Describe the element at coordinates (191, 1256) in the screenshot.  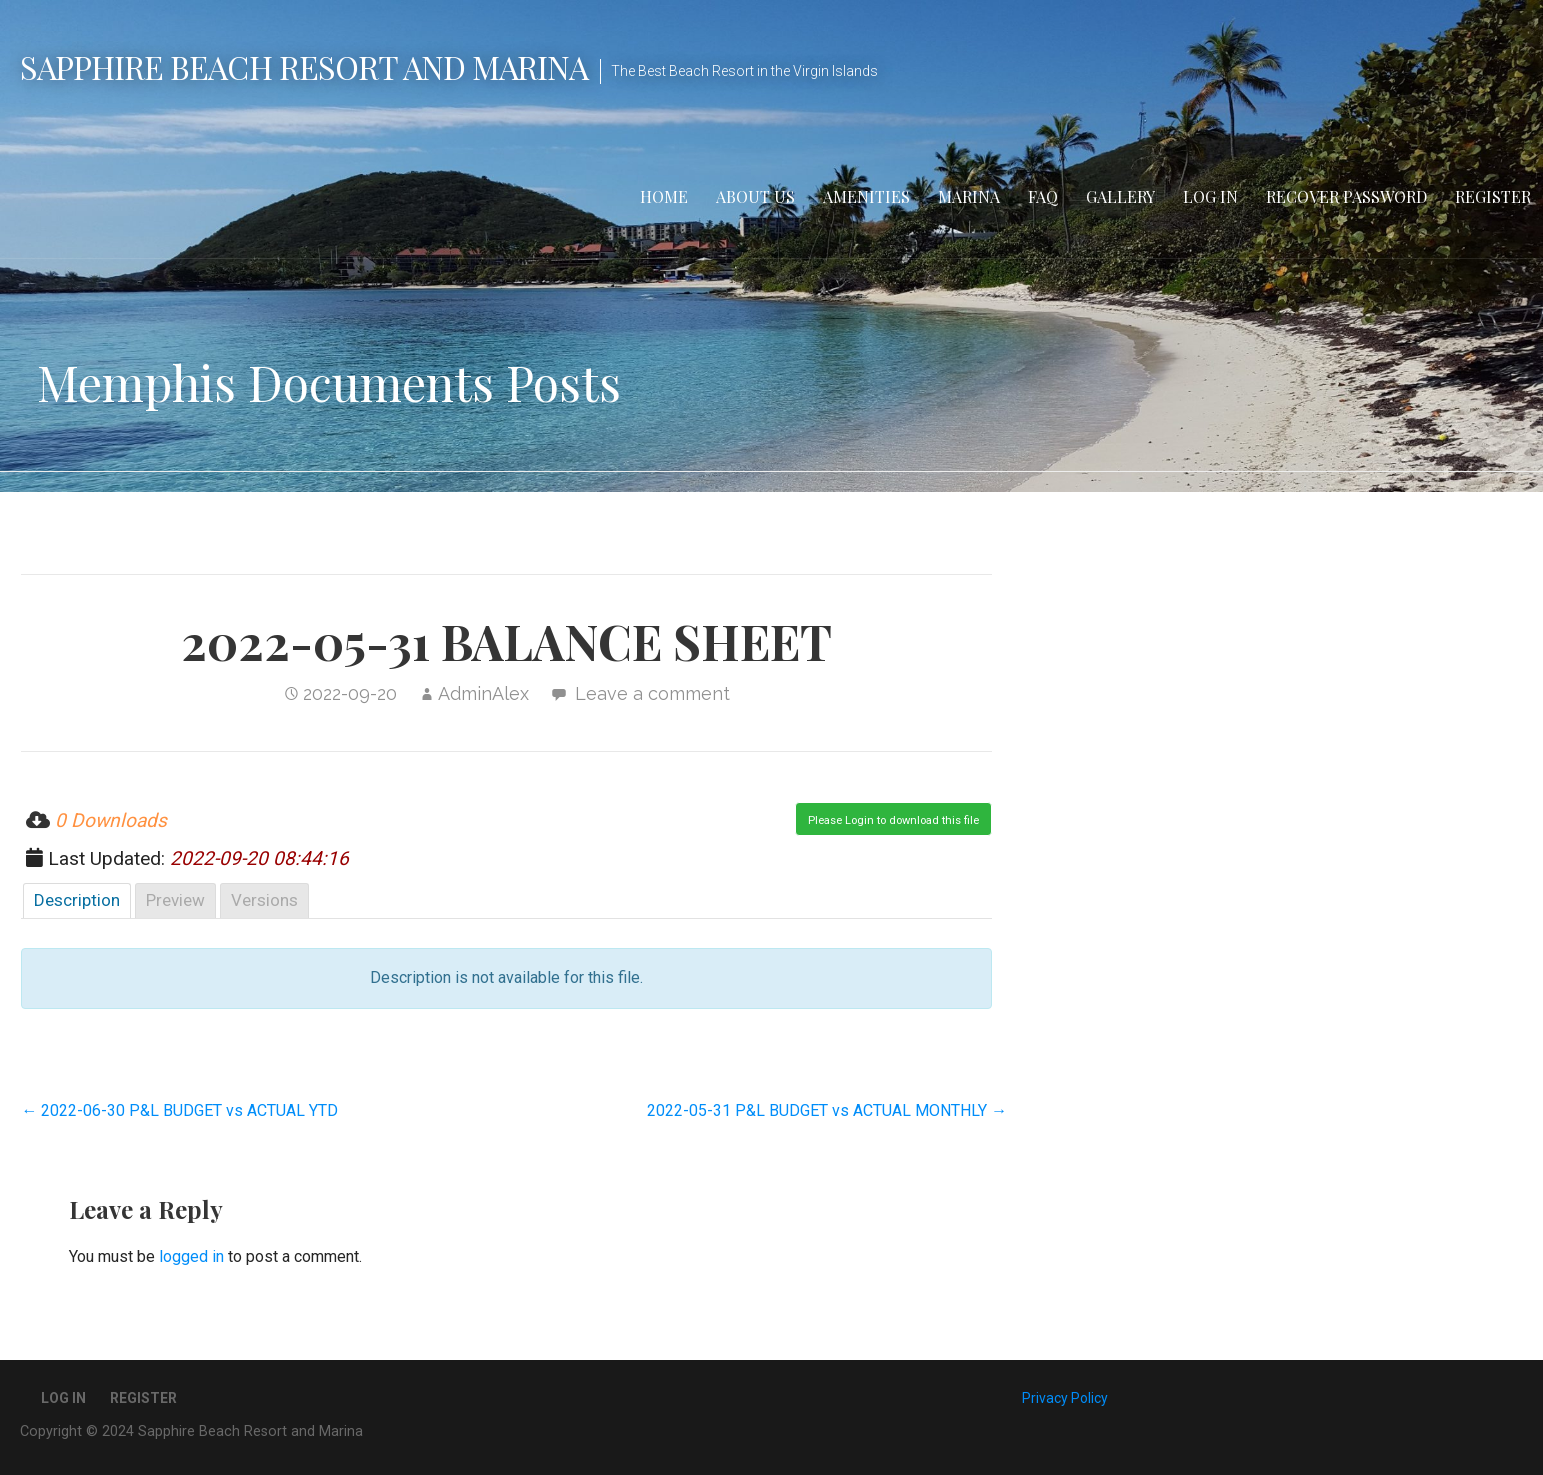
I see `logged in` at that location.